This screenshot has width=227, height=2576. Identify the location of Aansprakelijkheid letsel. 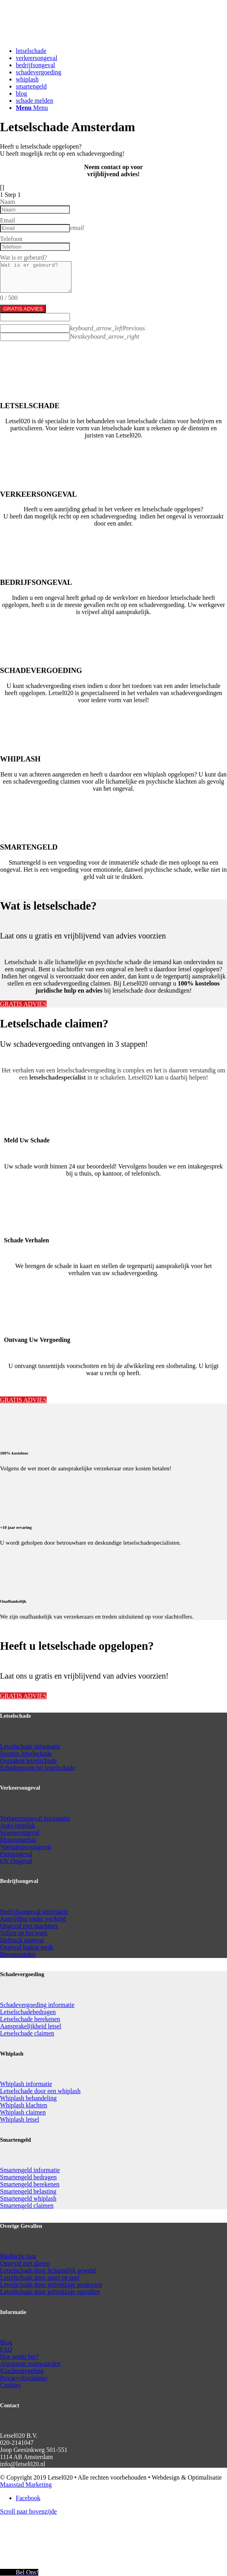
(30, 2026).